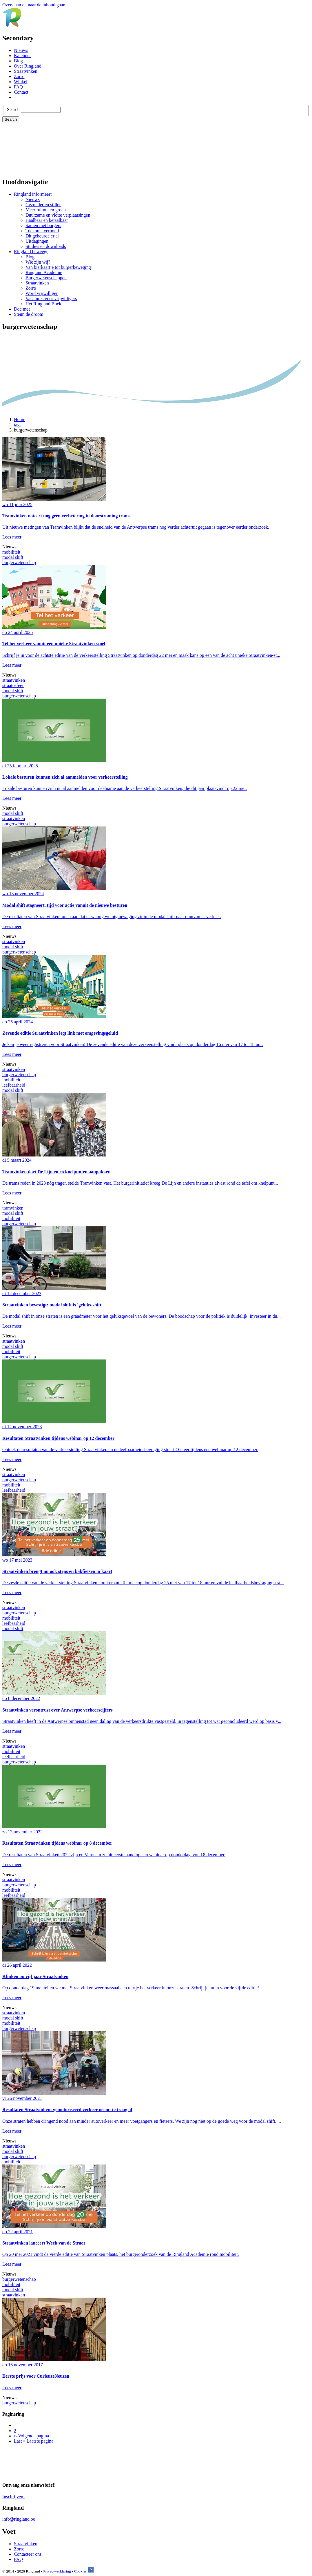  What do you see at coordinates (46, 277) in the screenshot?
I see `Burgerwetenschappen` at bounding box center [46, 277].